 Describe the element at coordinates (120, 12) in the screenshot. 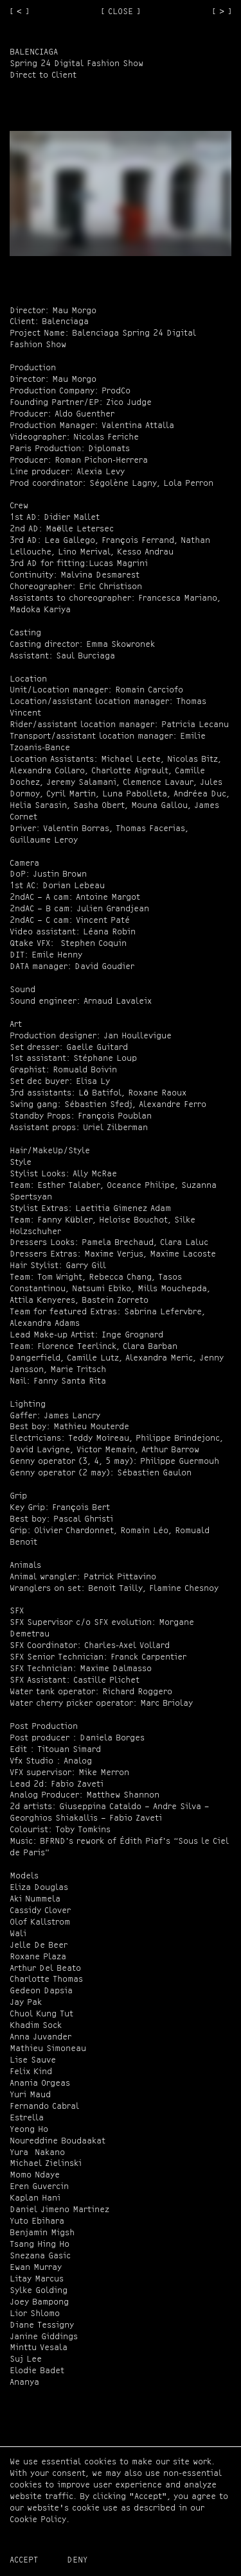

I see `[ CLOSE ]` at that location.